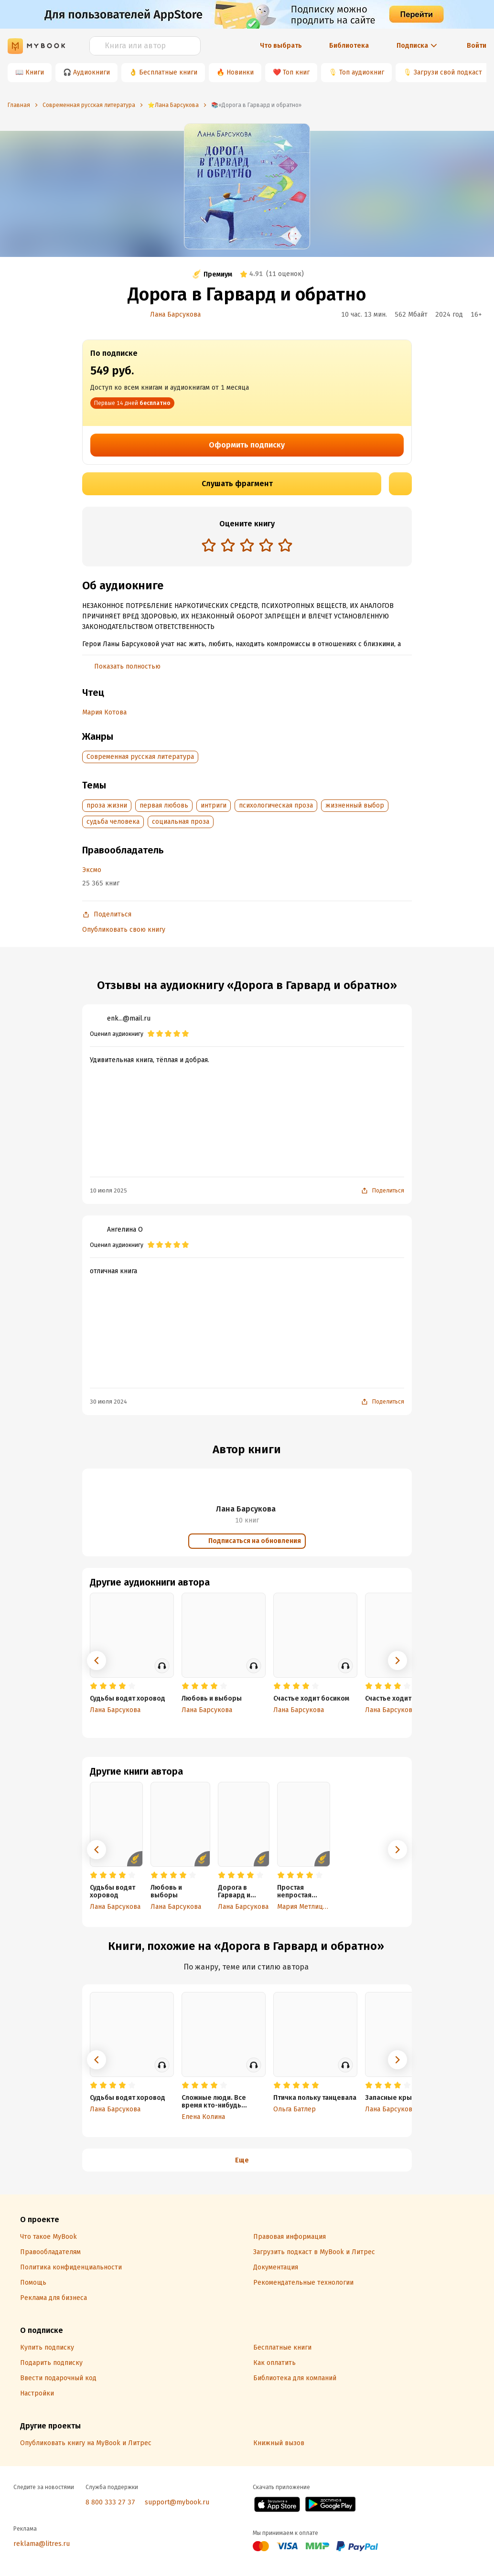  I want to click on жизненный выбор, so click(354, 805).